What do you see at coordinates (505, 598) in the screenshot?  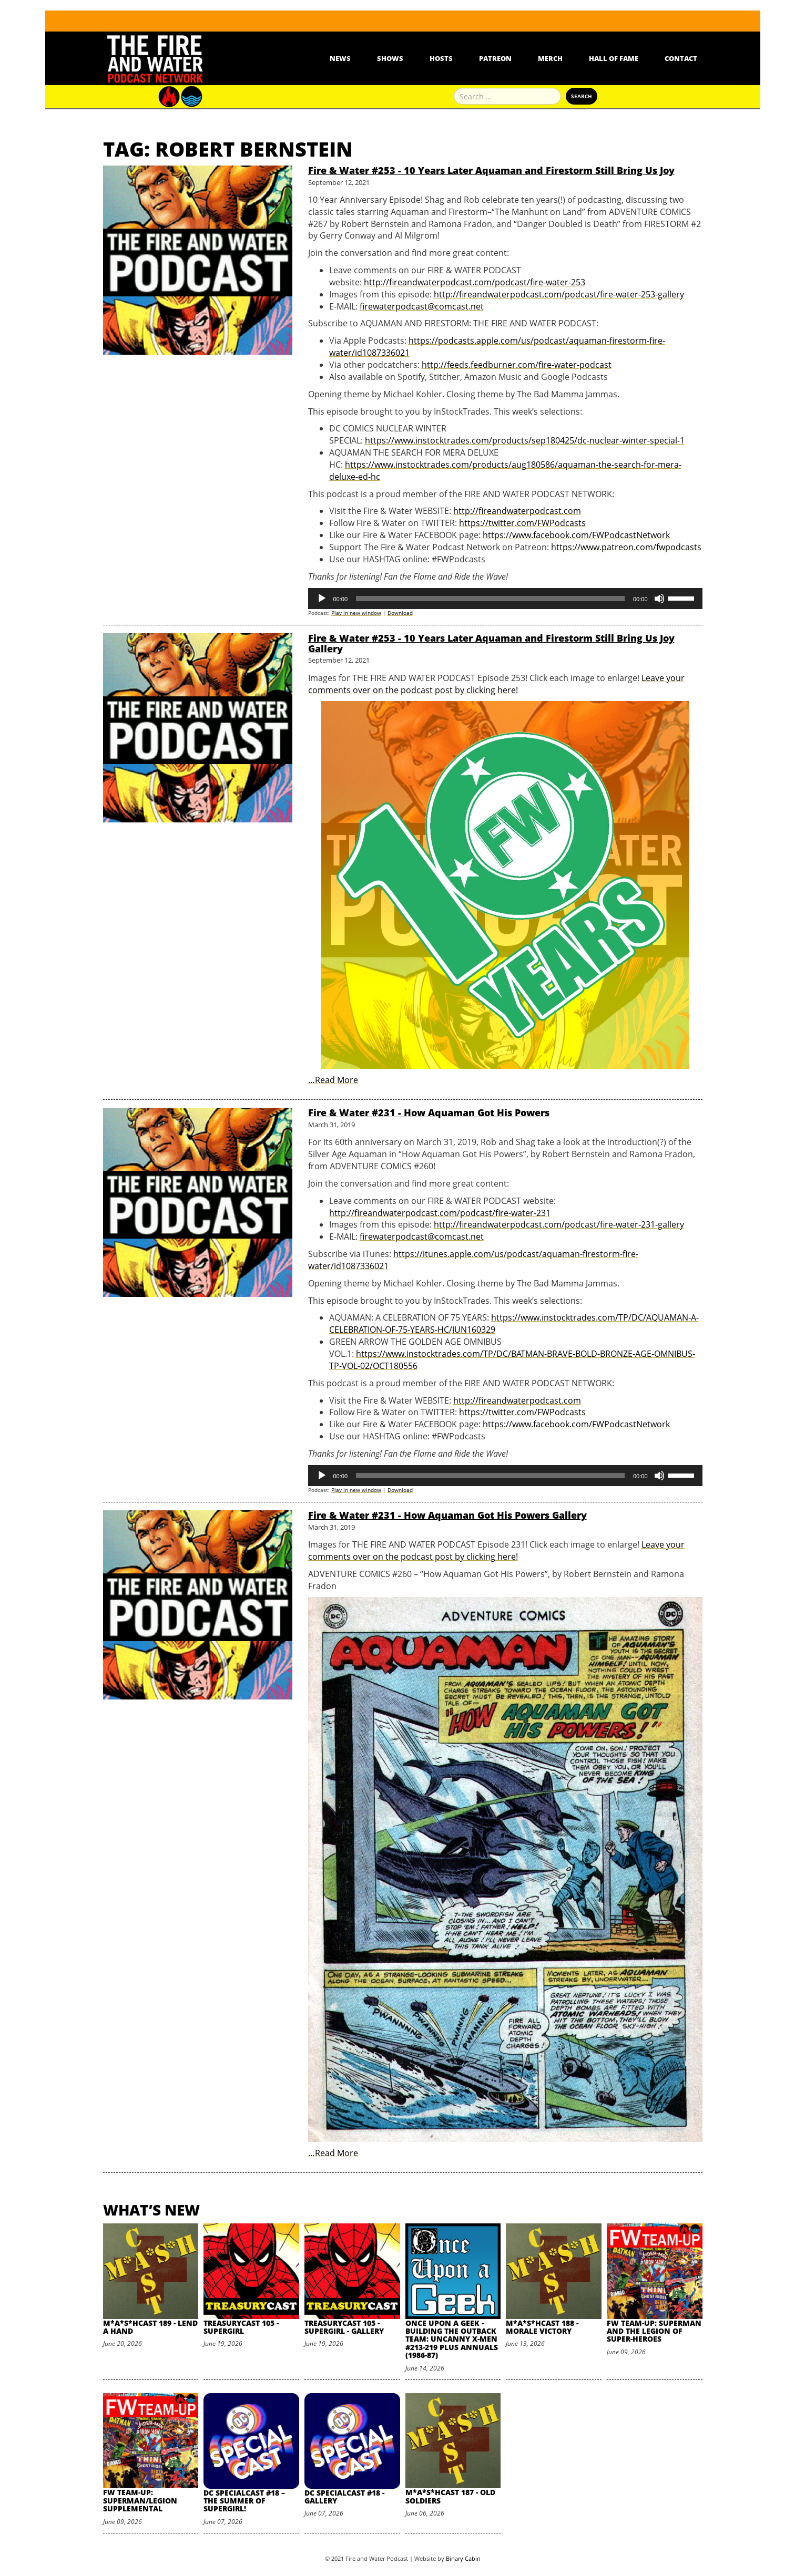 I see `[application]` at bounding box center [505, 598].